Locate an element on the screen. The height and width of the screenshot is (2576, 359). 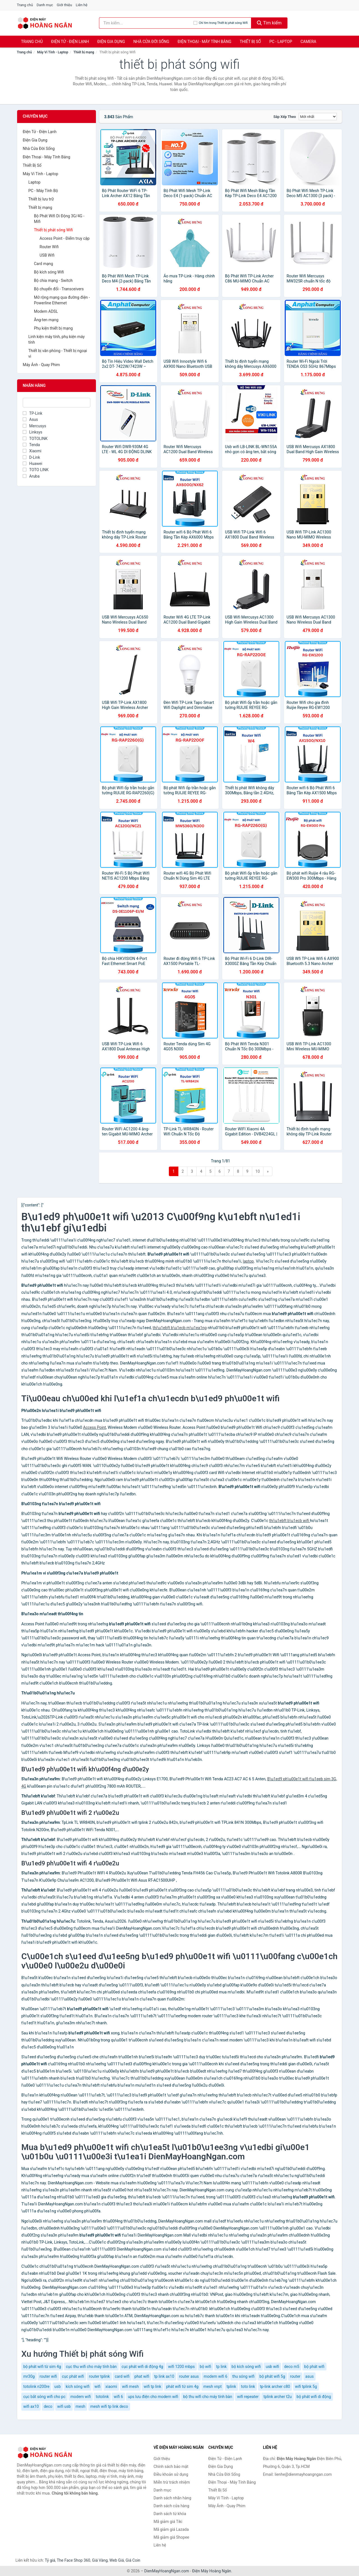
Sắp xếp theo is located at coordinates (284, 117).